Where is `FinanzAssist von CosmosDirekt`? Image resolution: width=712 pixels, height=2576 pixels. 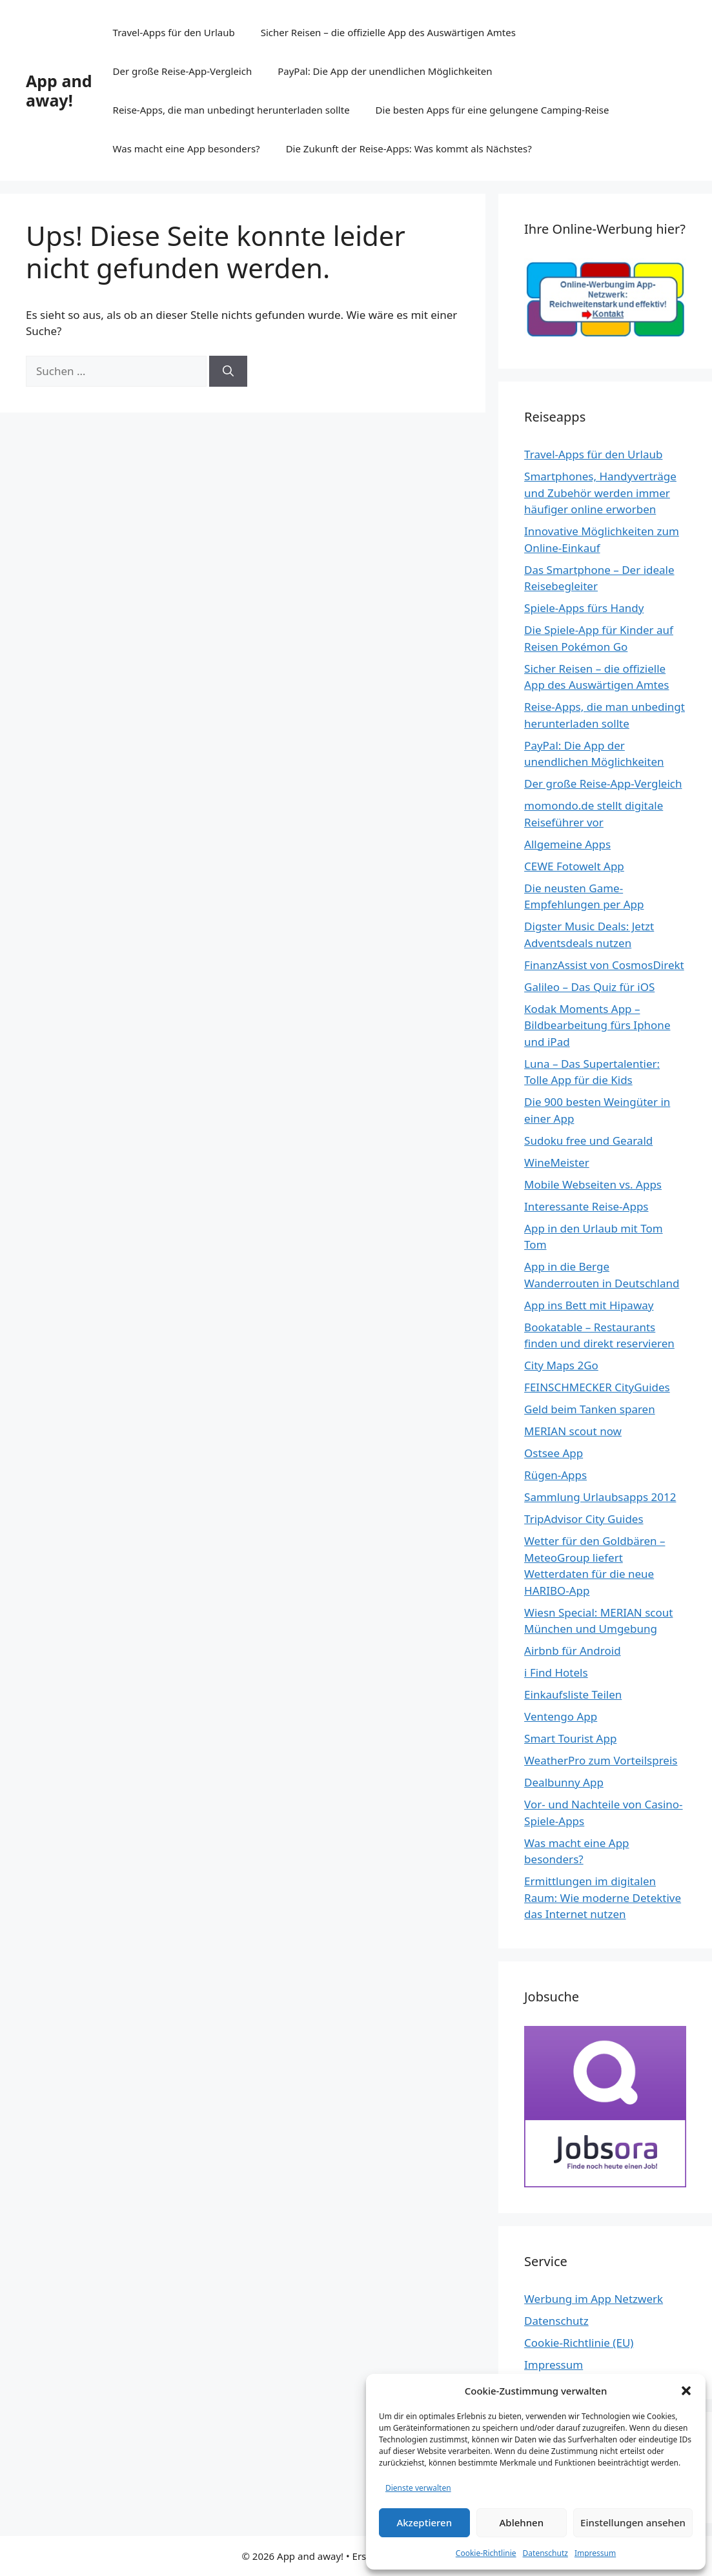 FinanzAssist von CosmosDirekt is located at coordinates (604, 964).